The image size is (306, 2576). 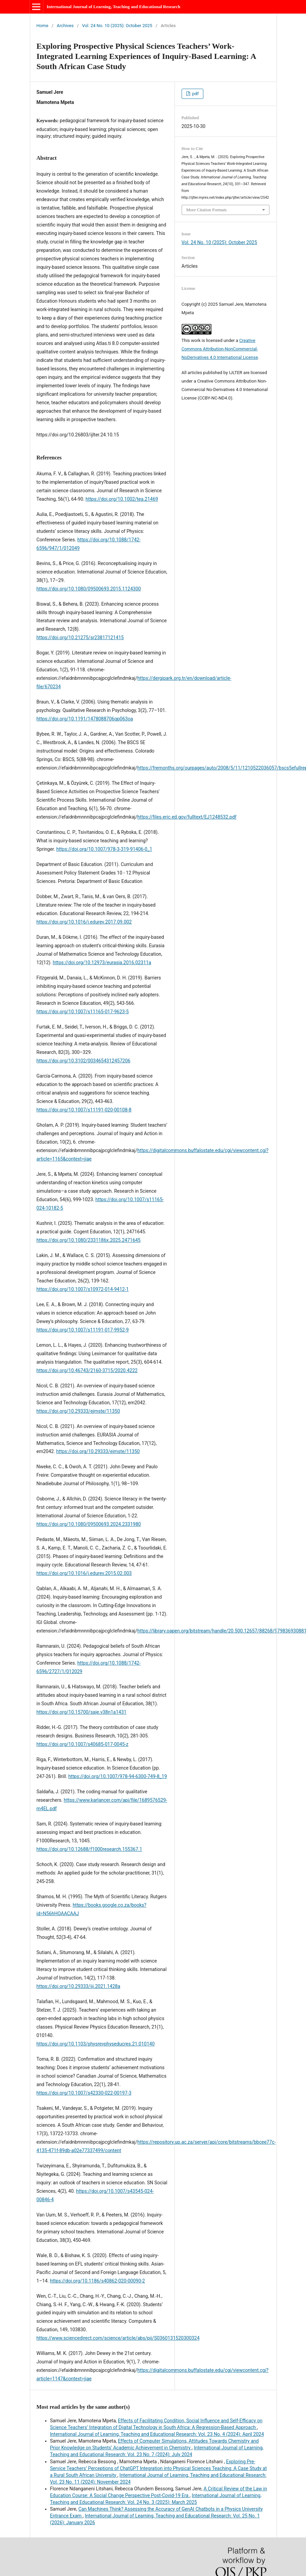 What do you see at coordinates (89, 1240) in the screenshot?
I see `https://doi.org/10.1080/2331186x.2025.2471645` at bounding box center [89, 1240].